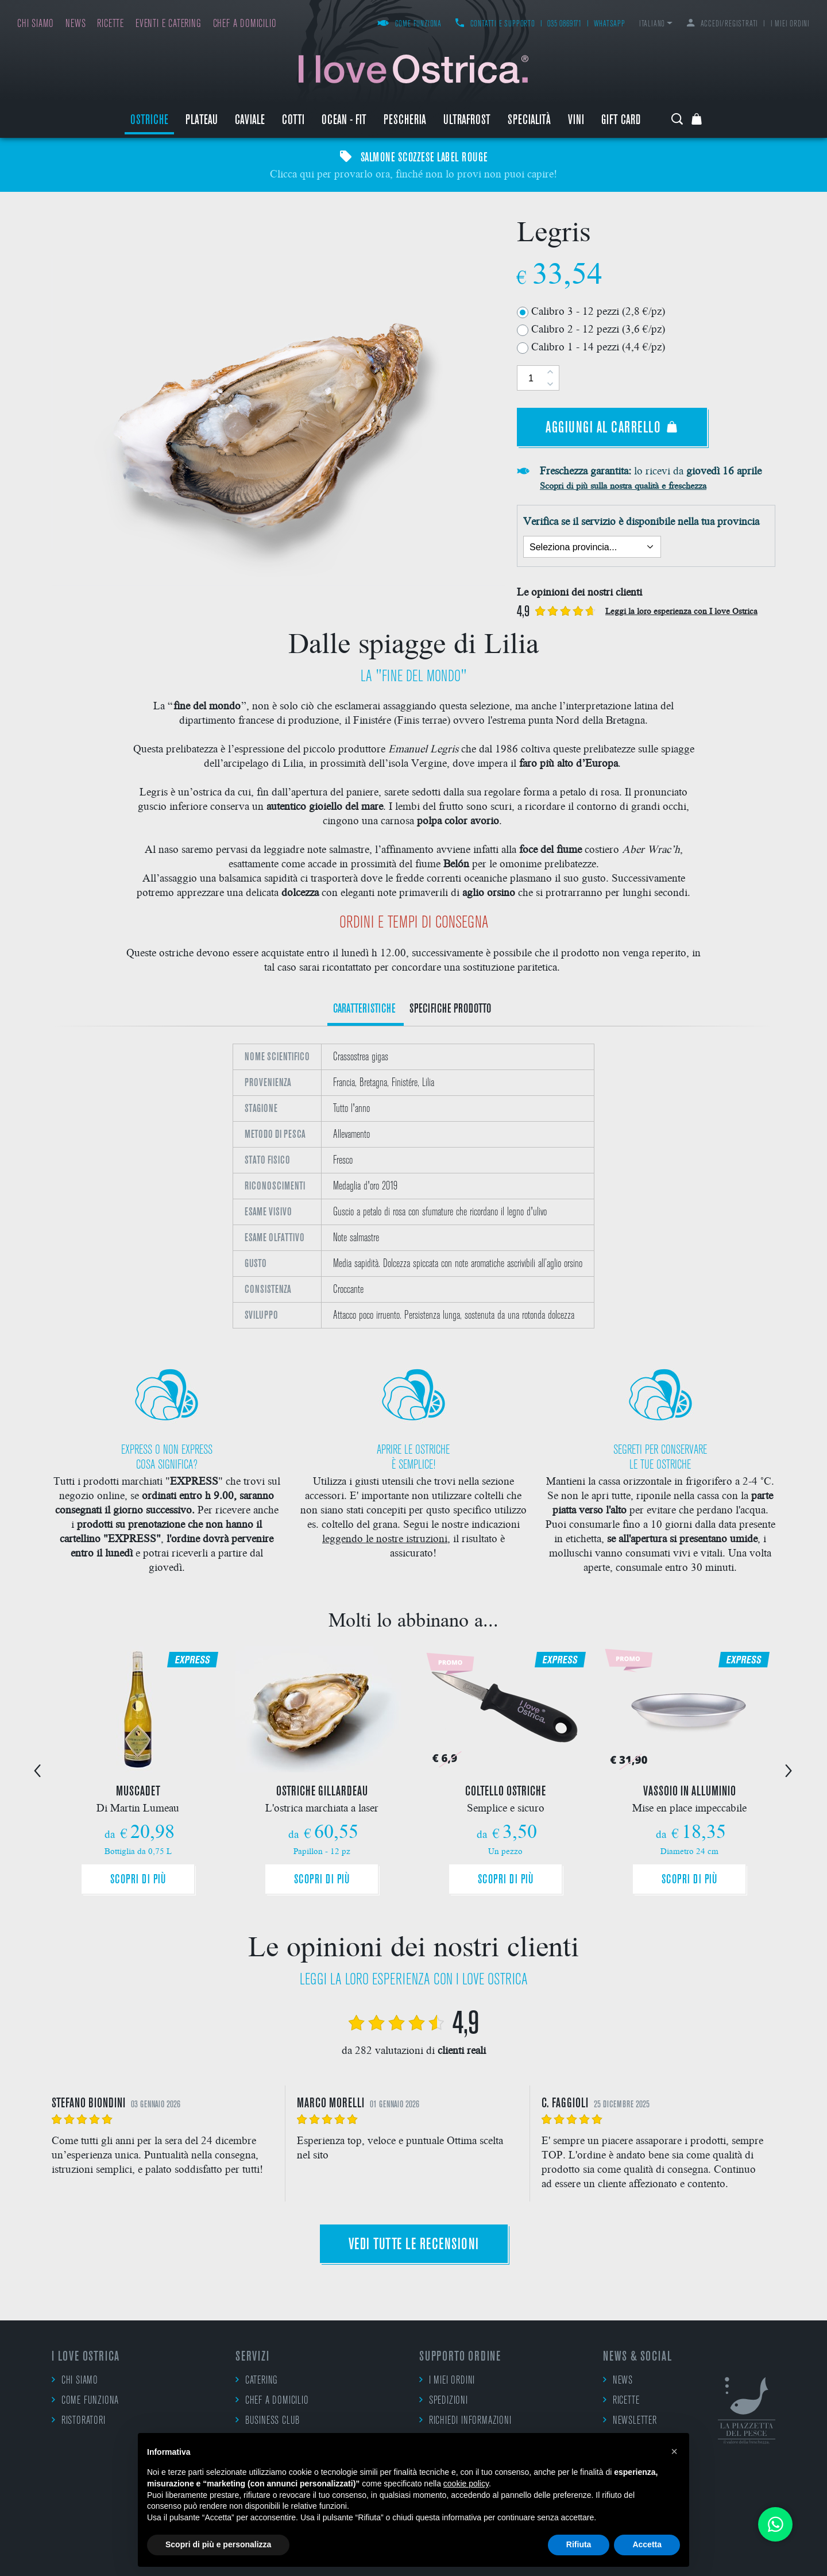 This screenshot has width=827, height=2576. I want to click on WhatsApp, so click(609, 24).